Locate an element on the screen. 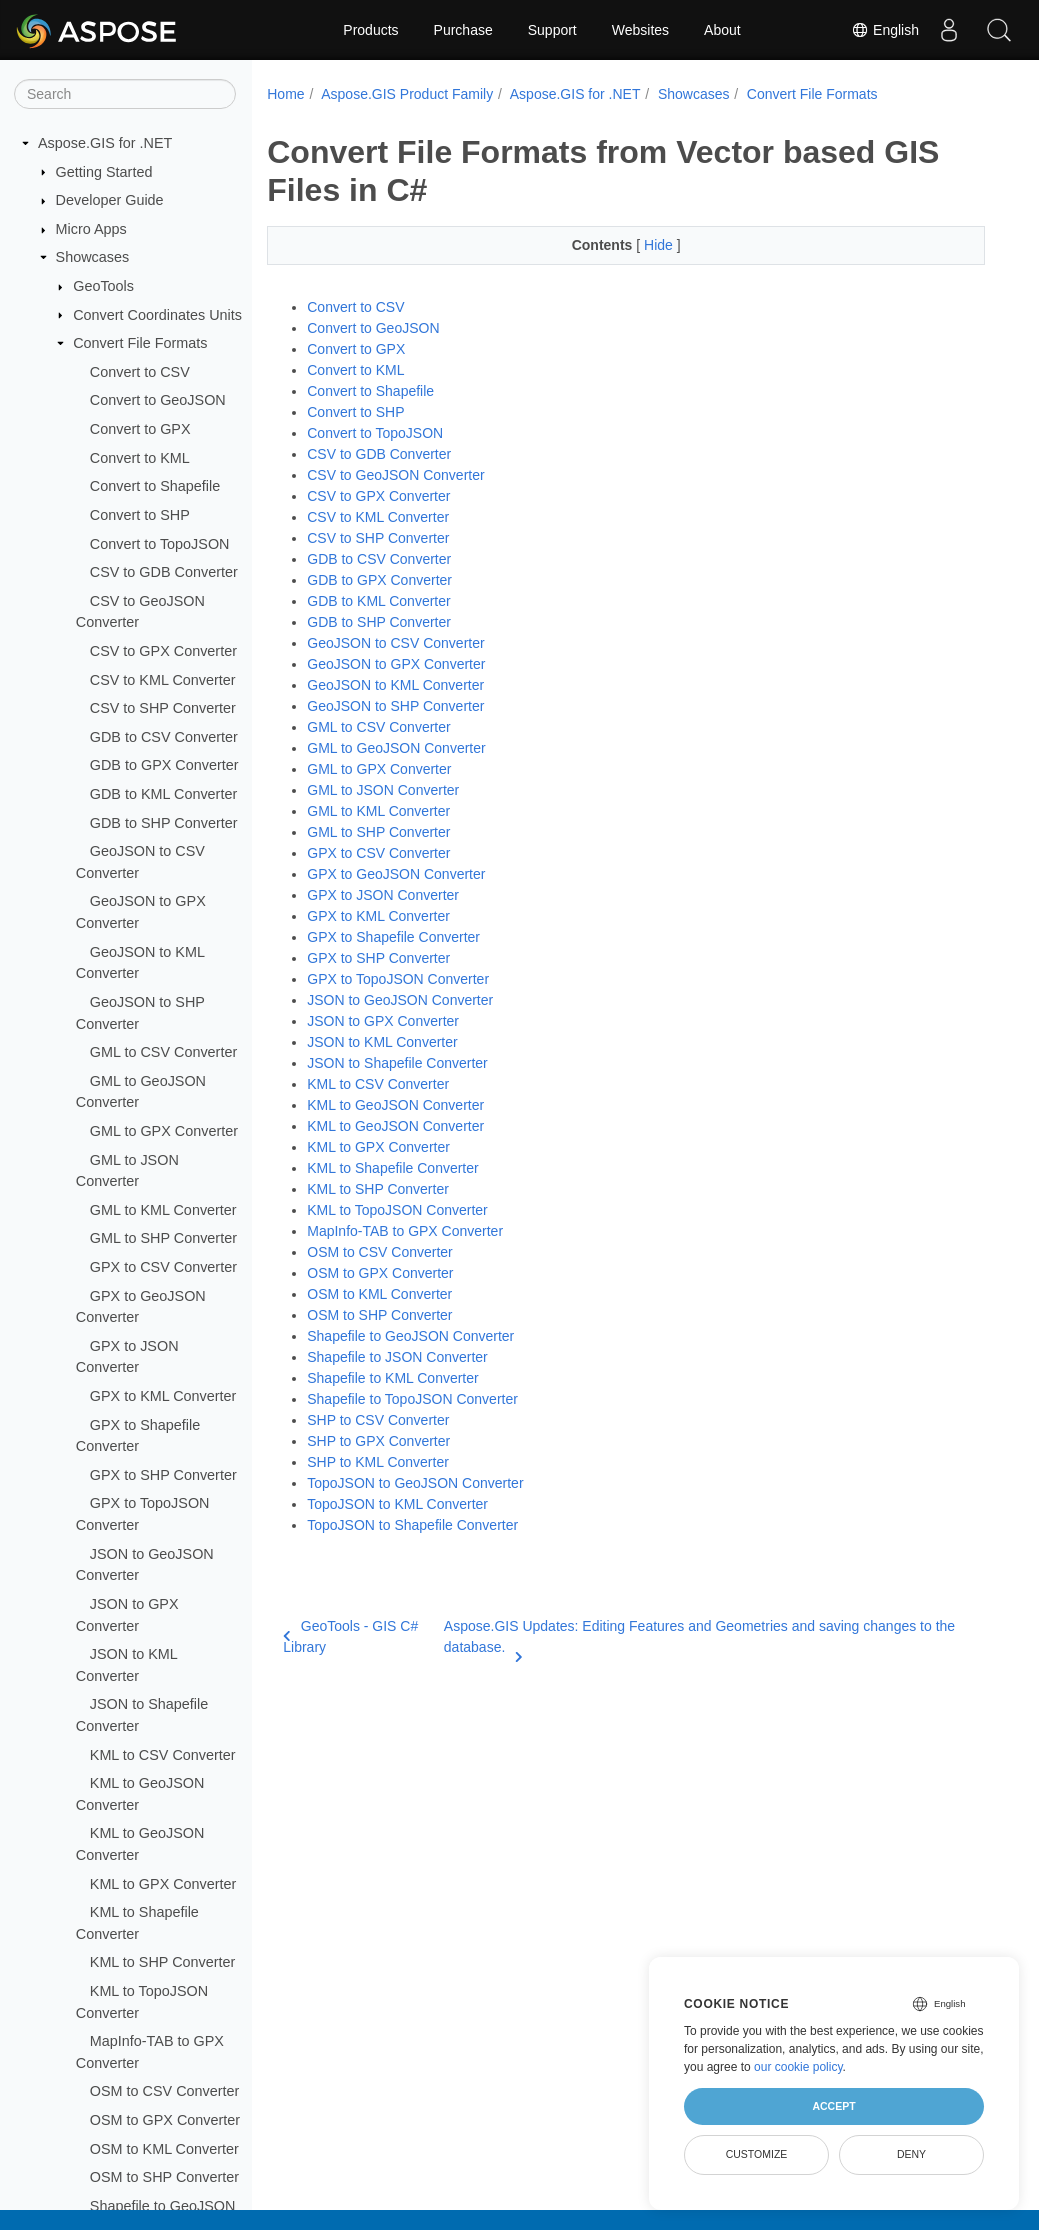 Image resolution: width=1039 pixels, height=2230 pixels. GDB to SHP Converter is located at coordinates (164, 823).